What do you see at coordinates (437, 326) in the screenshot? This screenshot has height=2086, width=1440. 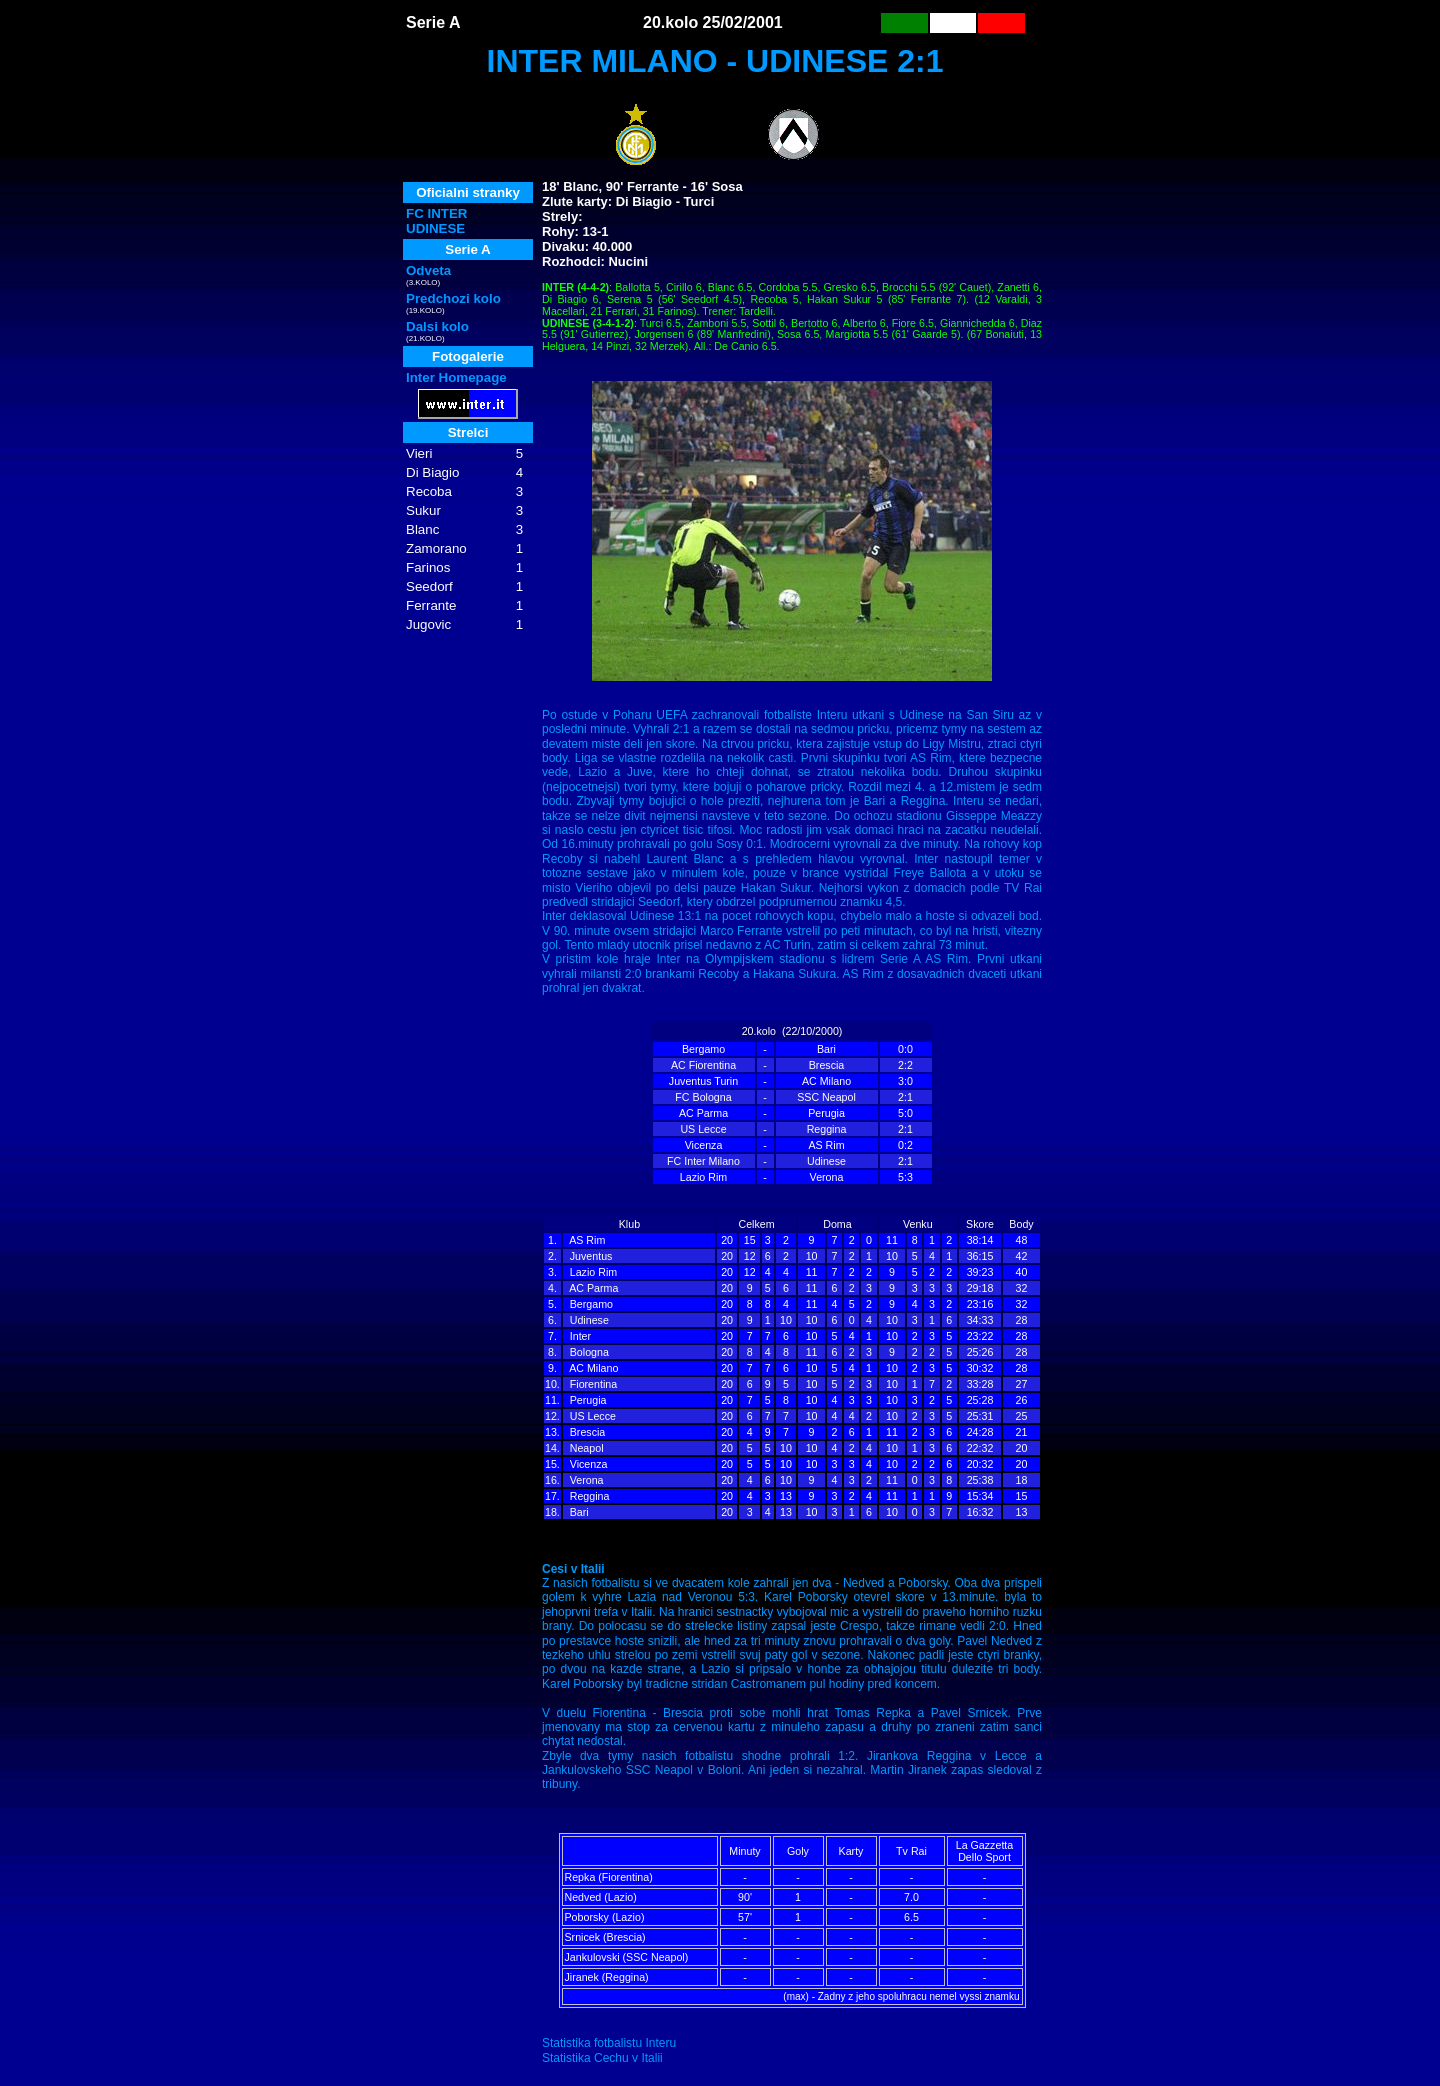 I see `Dalsi kolo` at bounding box center [437, 326].